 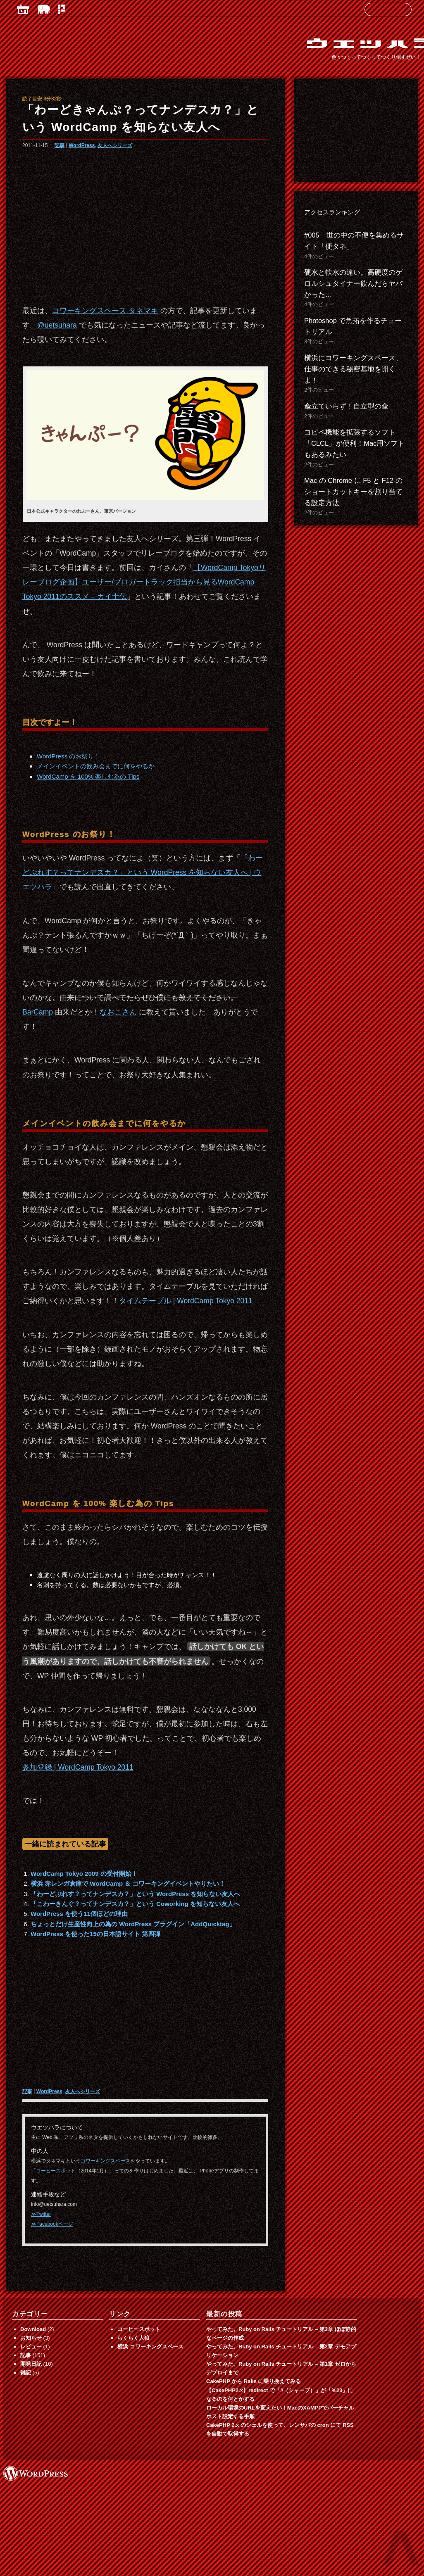 What do you see at coordinates (144, 582) in the screenshot?
I see `【WordCamp Tokyoリレーブログ企画】ユーザー/ブロガートラック担当から見るWordCamp Tokyo 2011のススメ – カイ士伝` at bounding box center [144, 582].